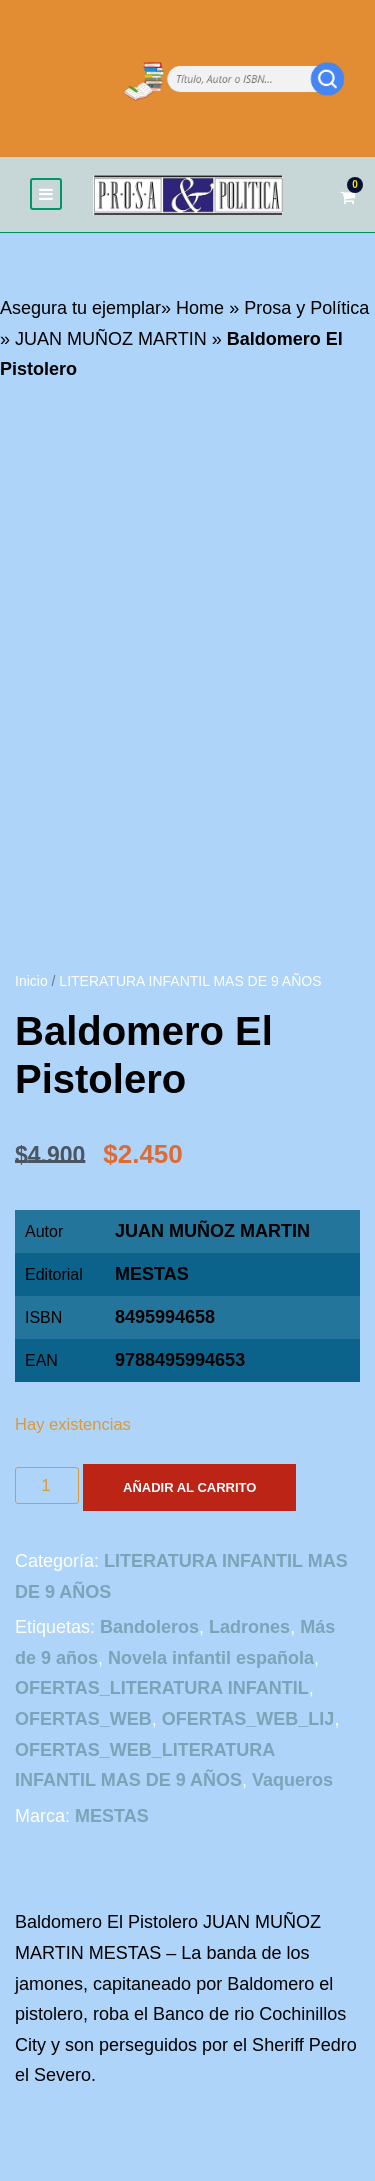  I want to click on Home, so click(200, 308).